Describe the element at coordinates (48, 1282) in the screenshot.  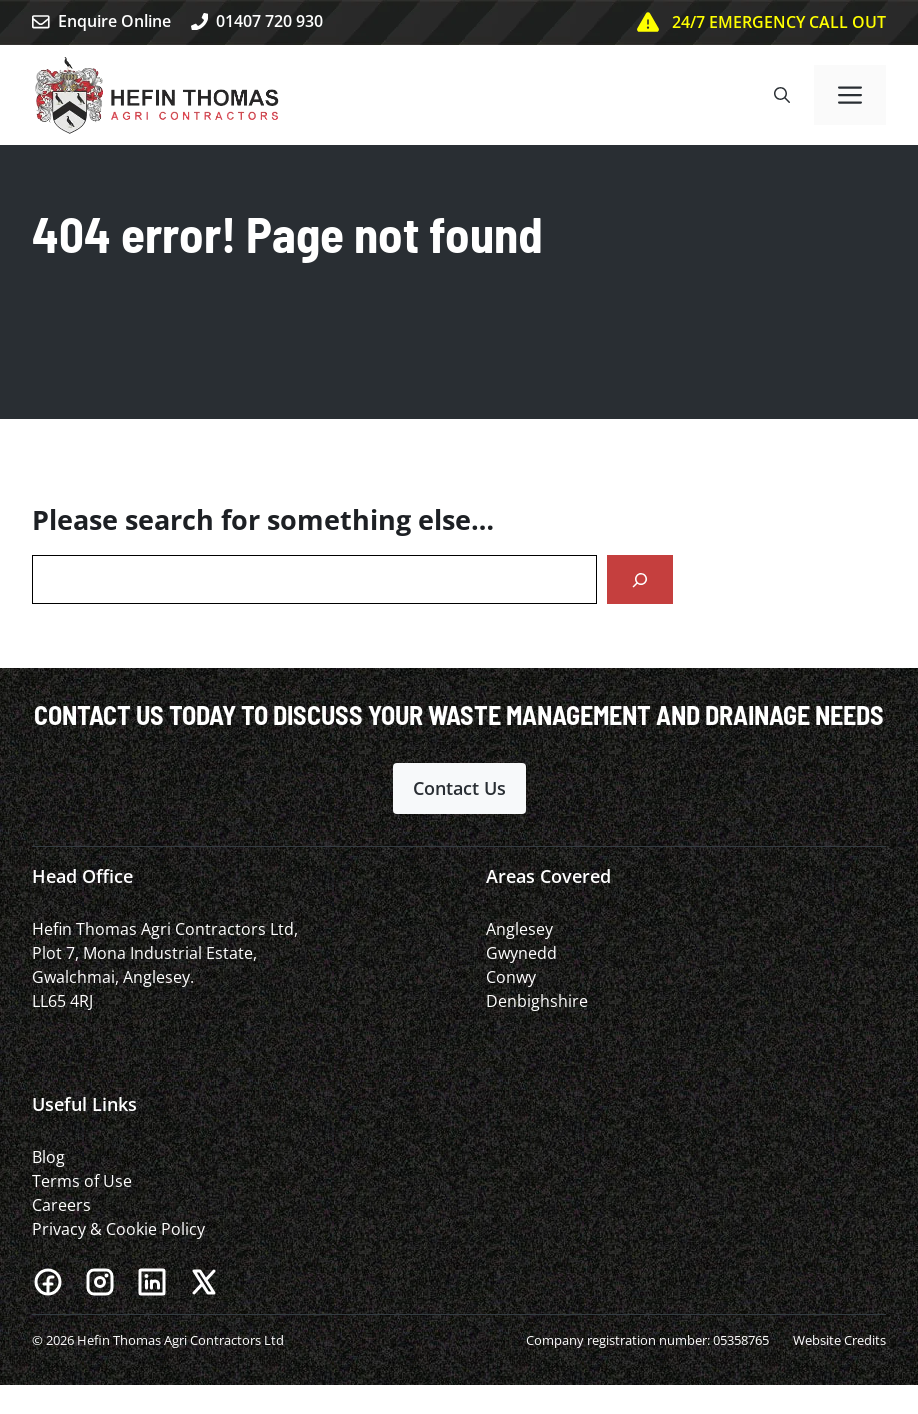
I see `[Facebook]` at that location.